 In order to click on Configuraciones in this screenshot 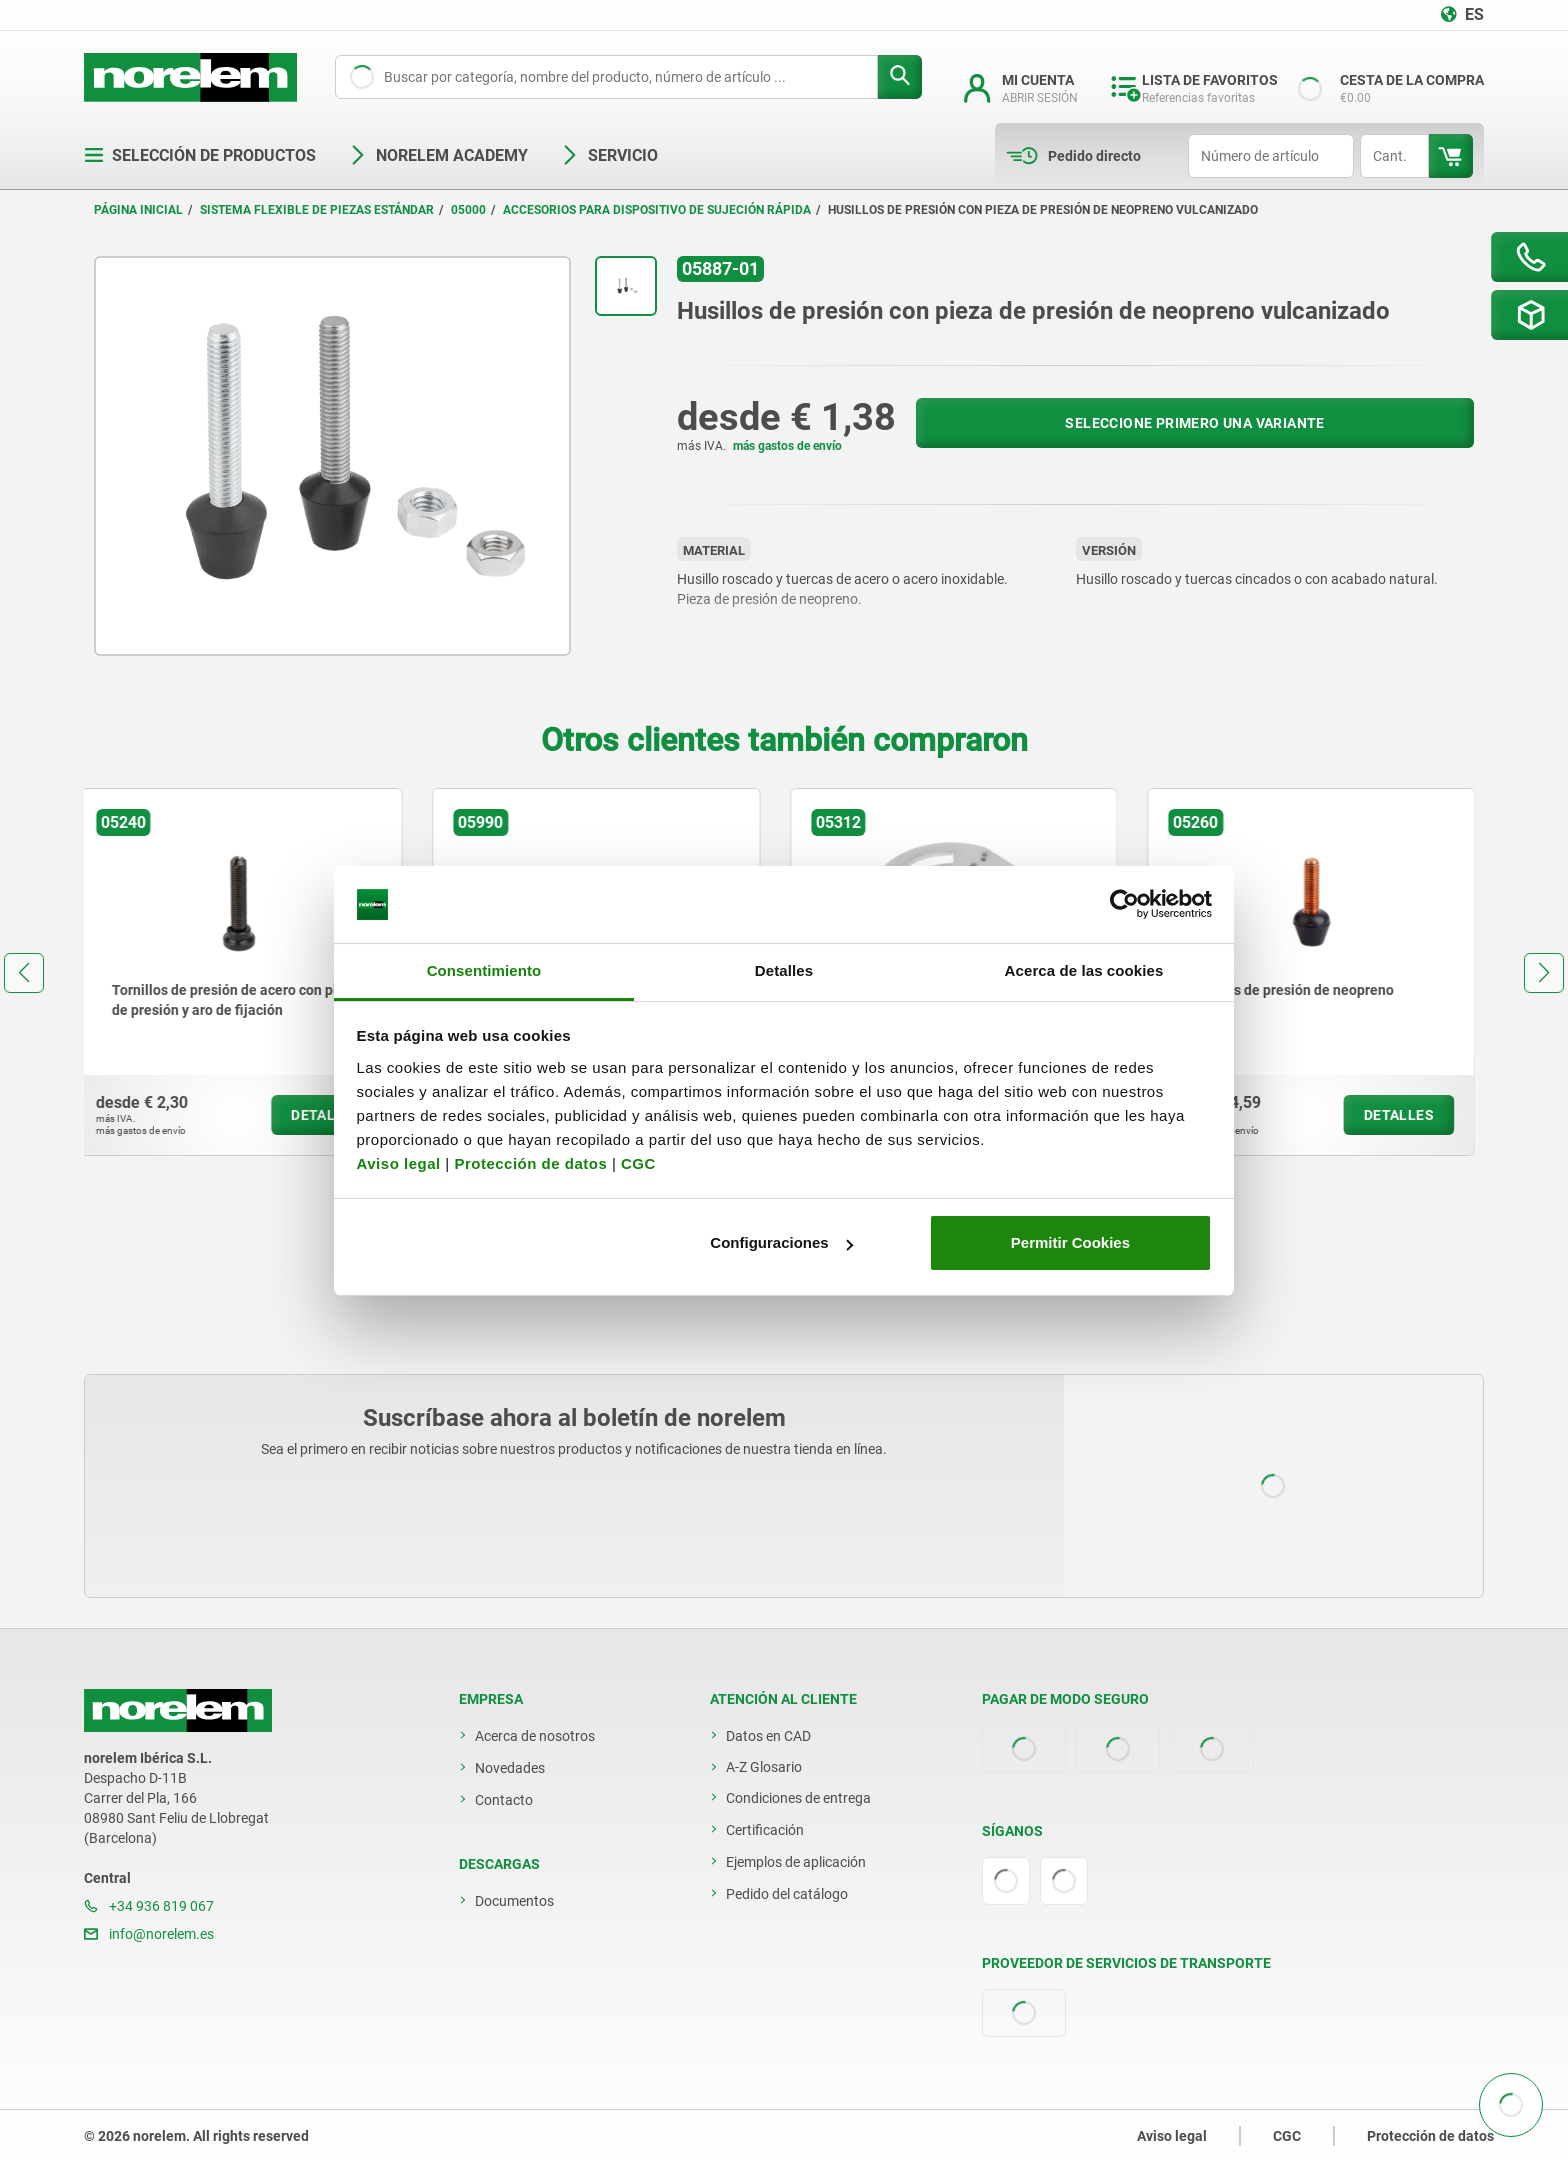, I will do `click(781, 1242)`.